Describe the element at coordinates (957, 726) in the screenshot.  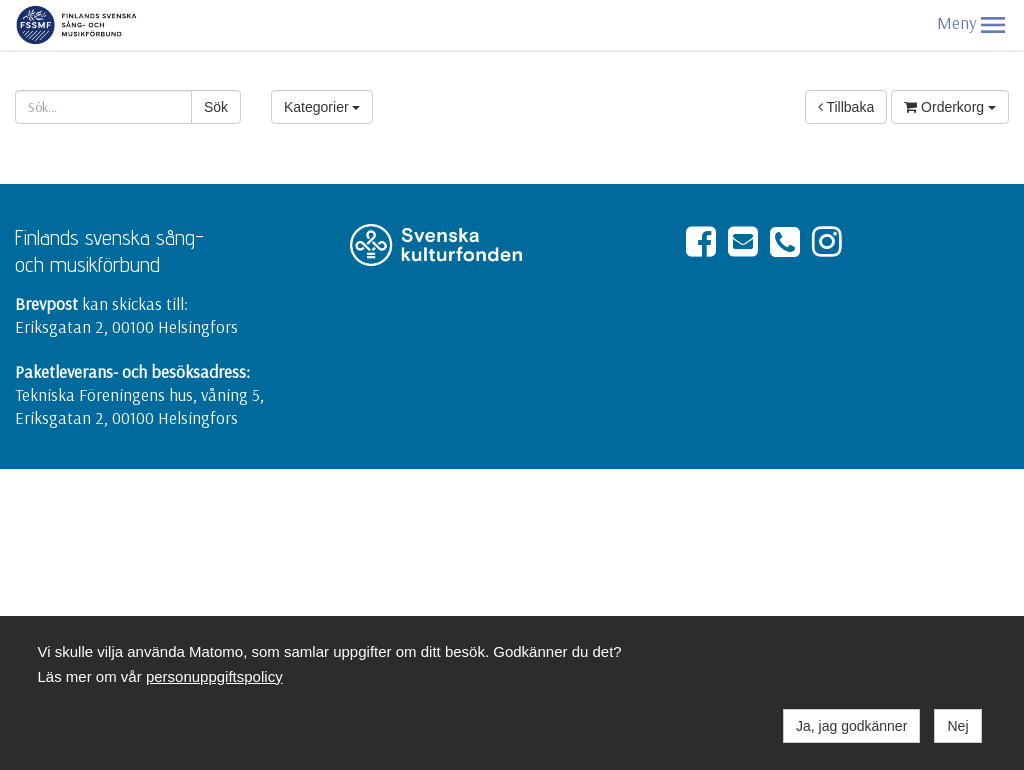
I see `Nej` at that location.